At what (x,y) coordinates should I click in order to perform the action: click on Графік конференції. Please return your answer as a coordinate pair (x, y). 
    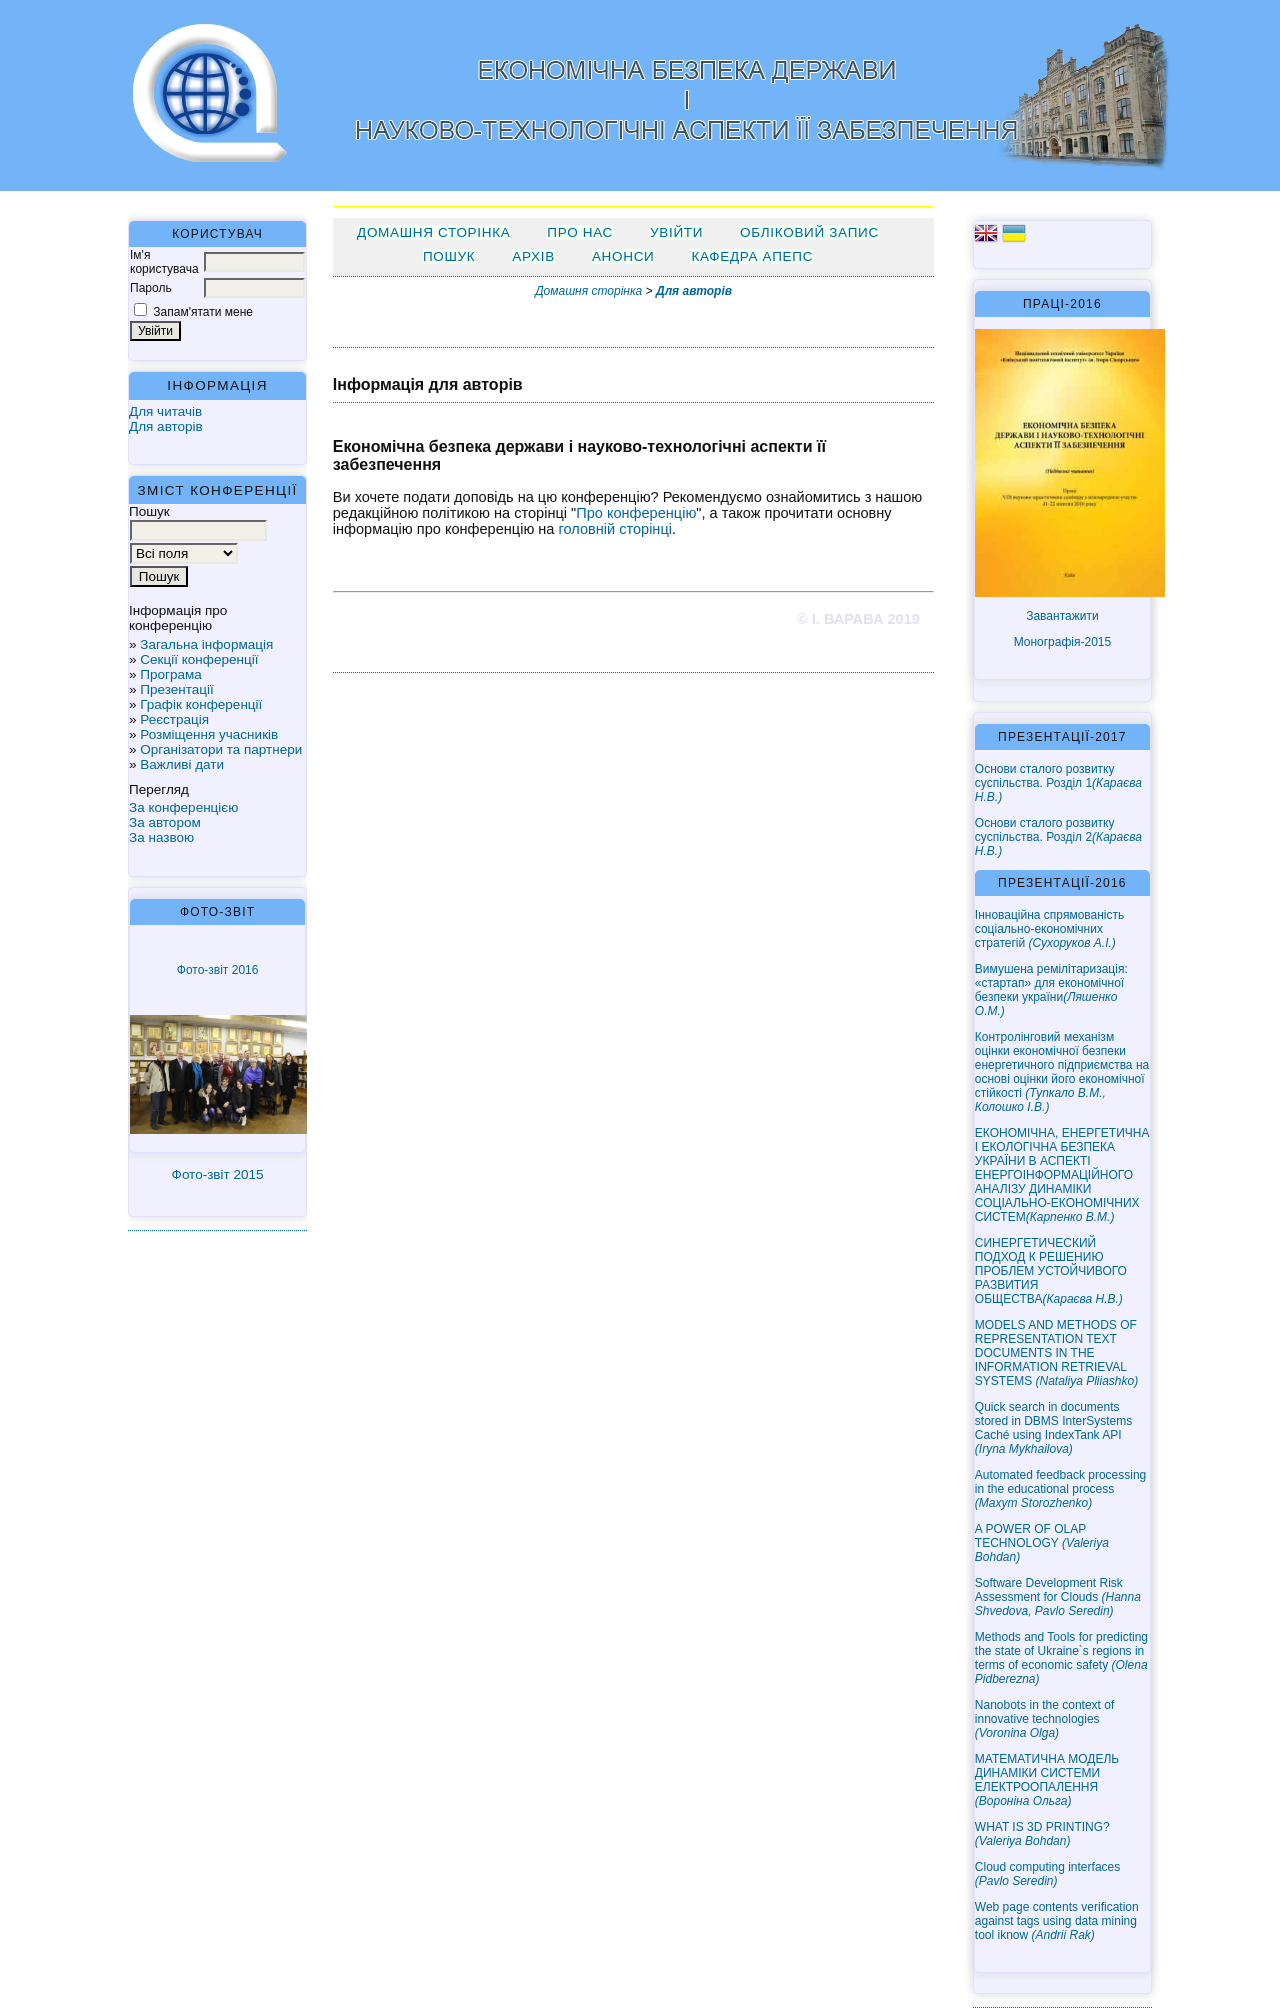
    Looking at the image, I should click on (201, 704).